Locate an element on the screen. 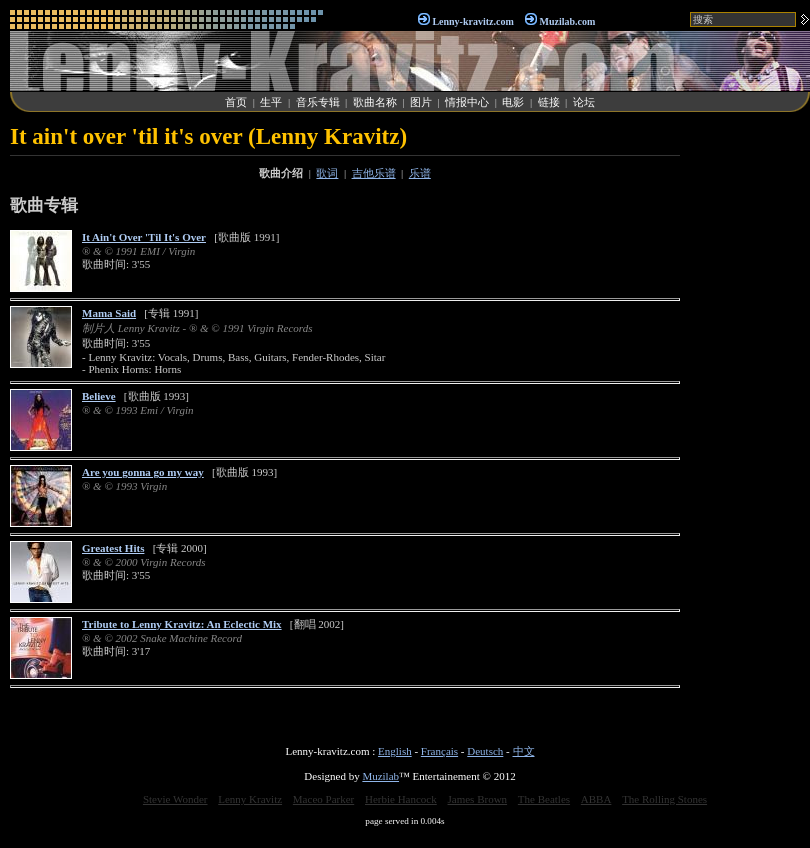 Image resolution: width=810 pixels, height=848 pixels. Deutsch is located at coordinates (485, 751).